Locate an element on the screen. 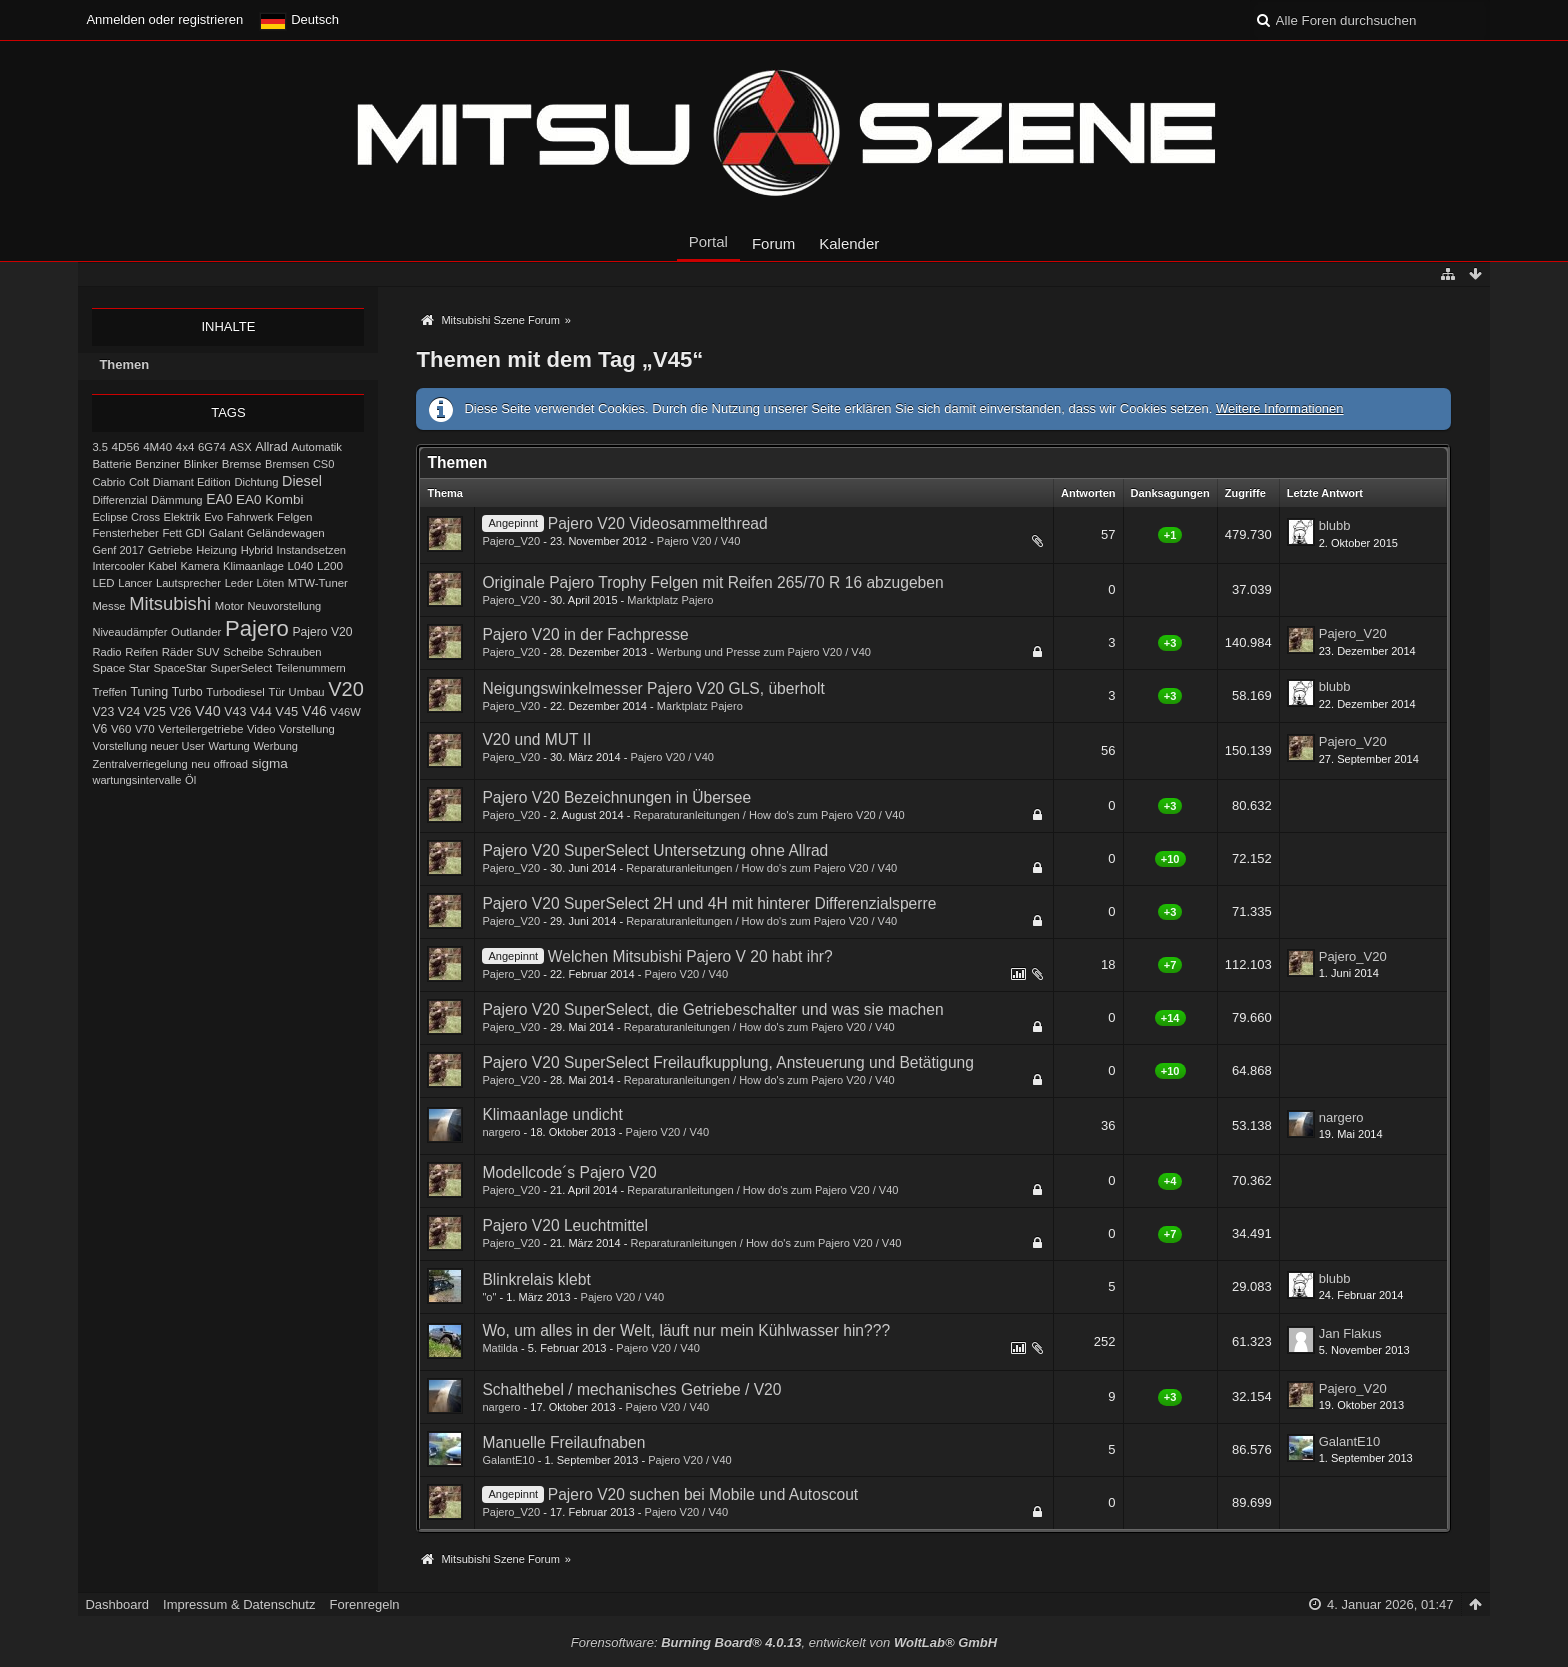 This screenshot has width=1568, height=1667. 4x4 is located at coordinates (185, 447).